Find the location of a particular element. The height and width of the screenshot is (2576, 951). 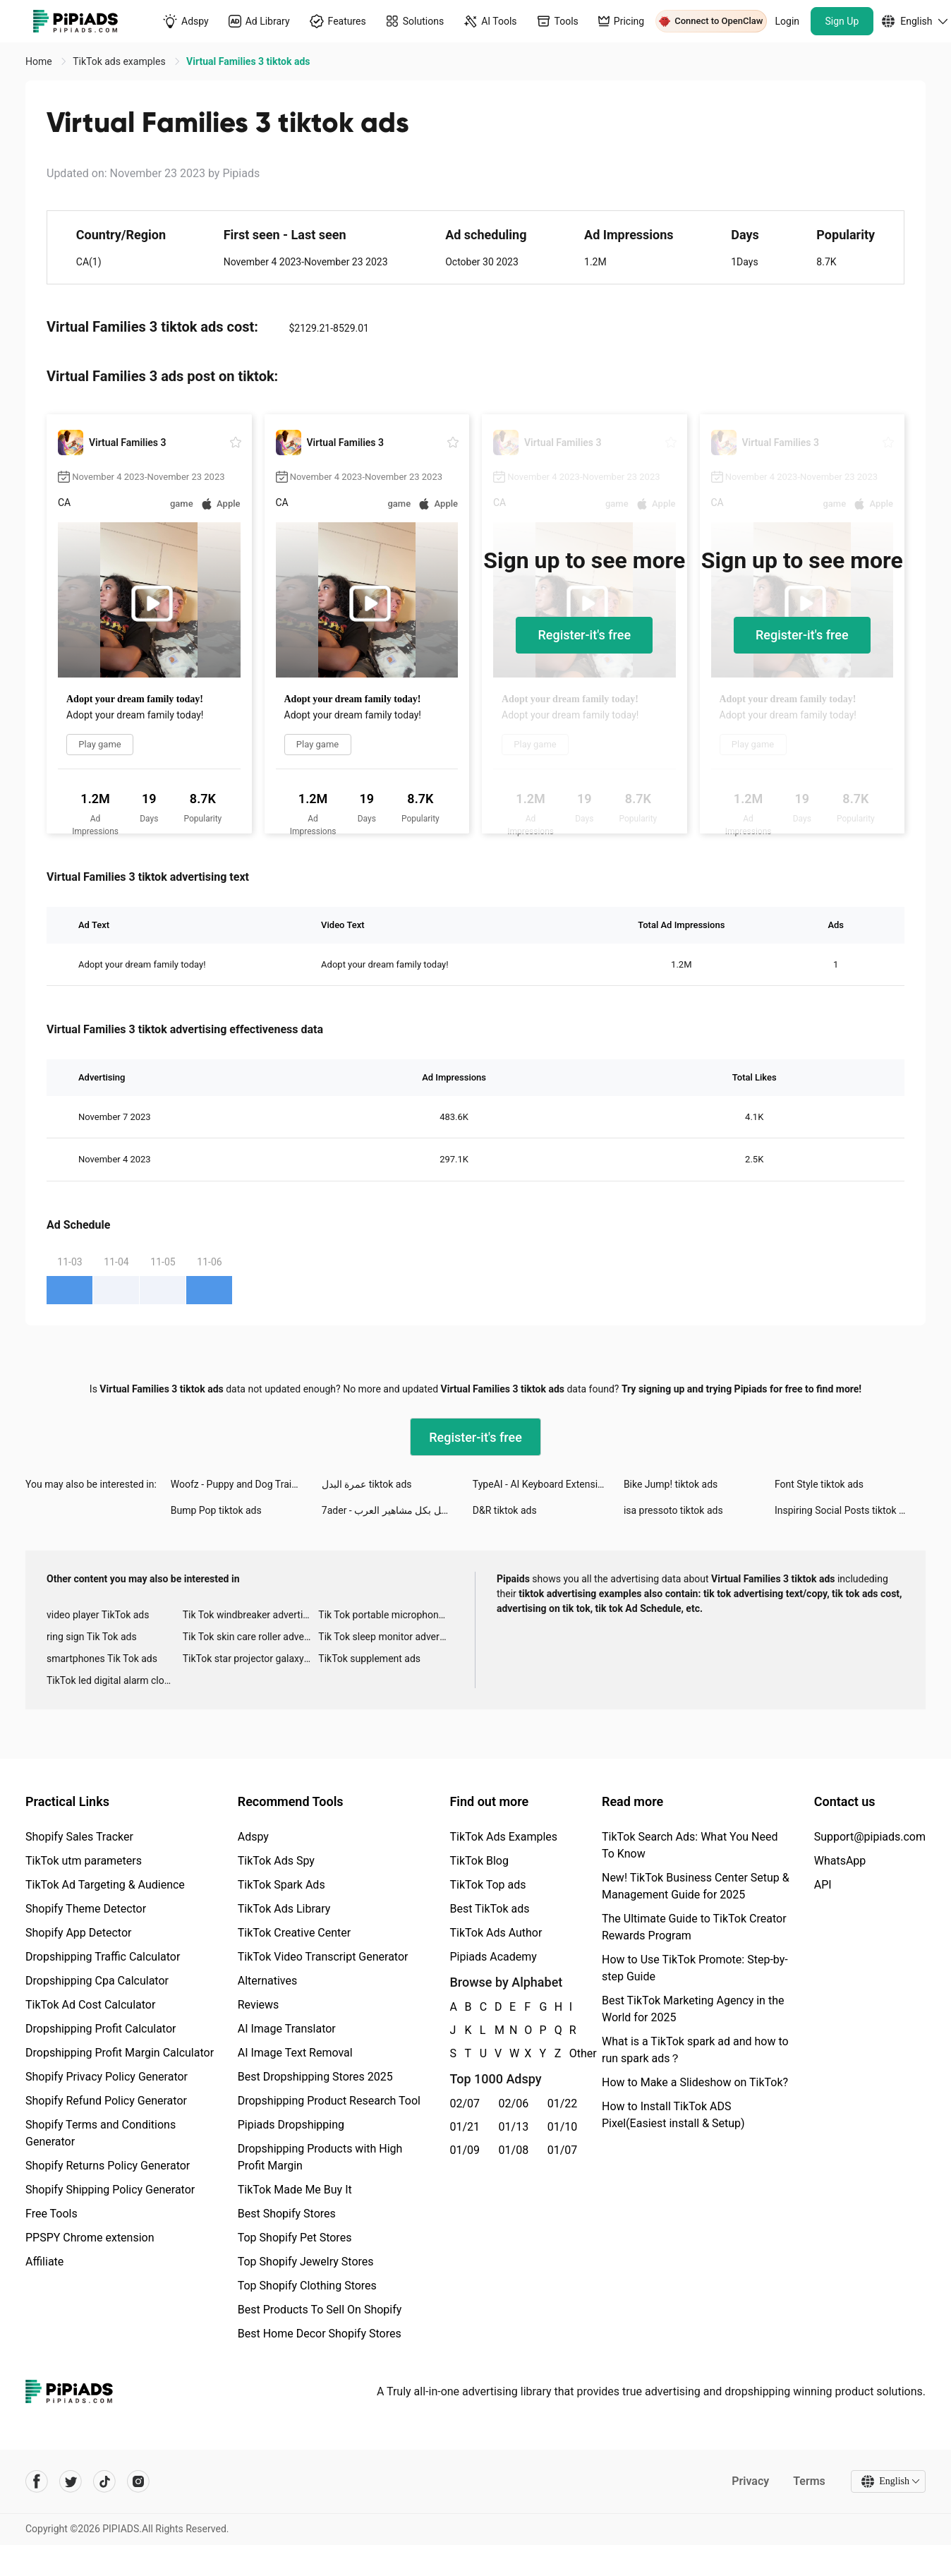

Top Shopify Jewelry Stores is located at coordinates (306, 2261).